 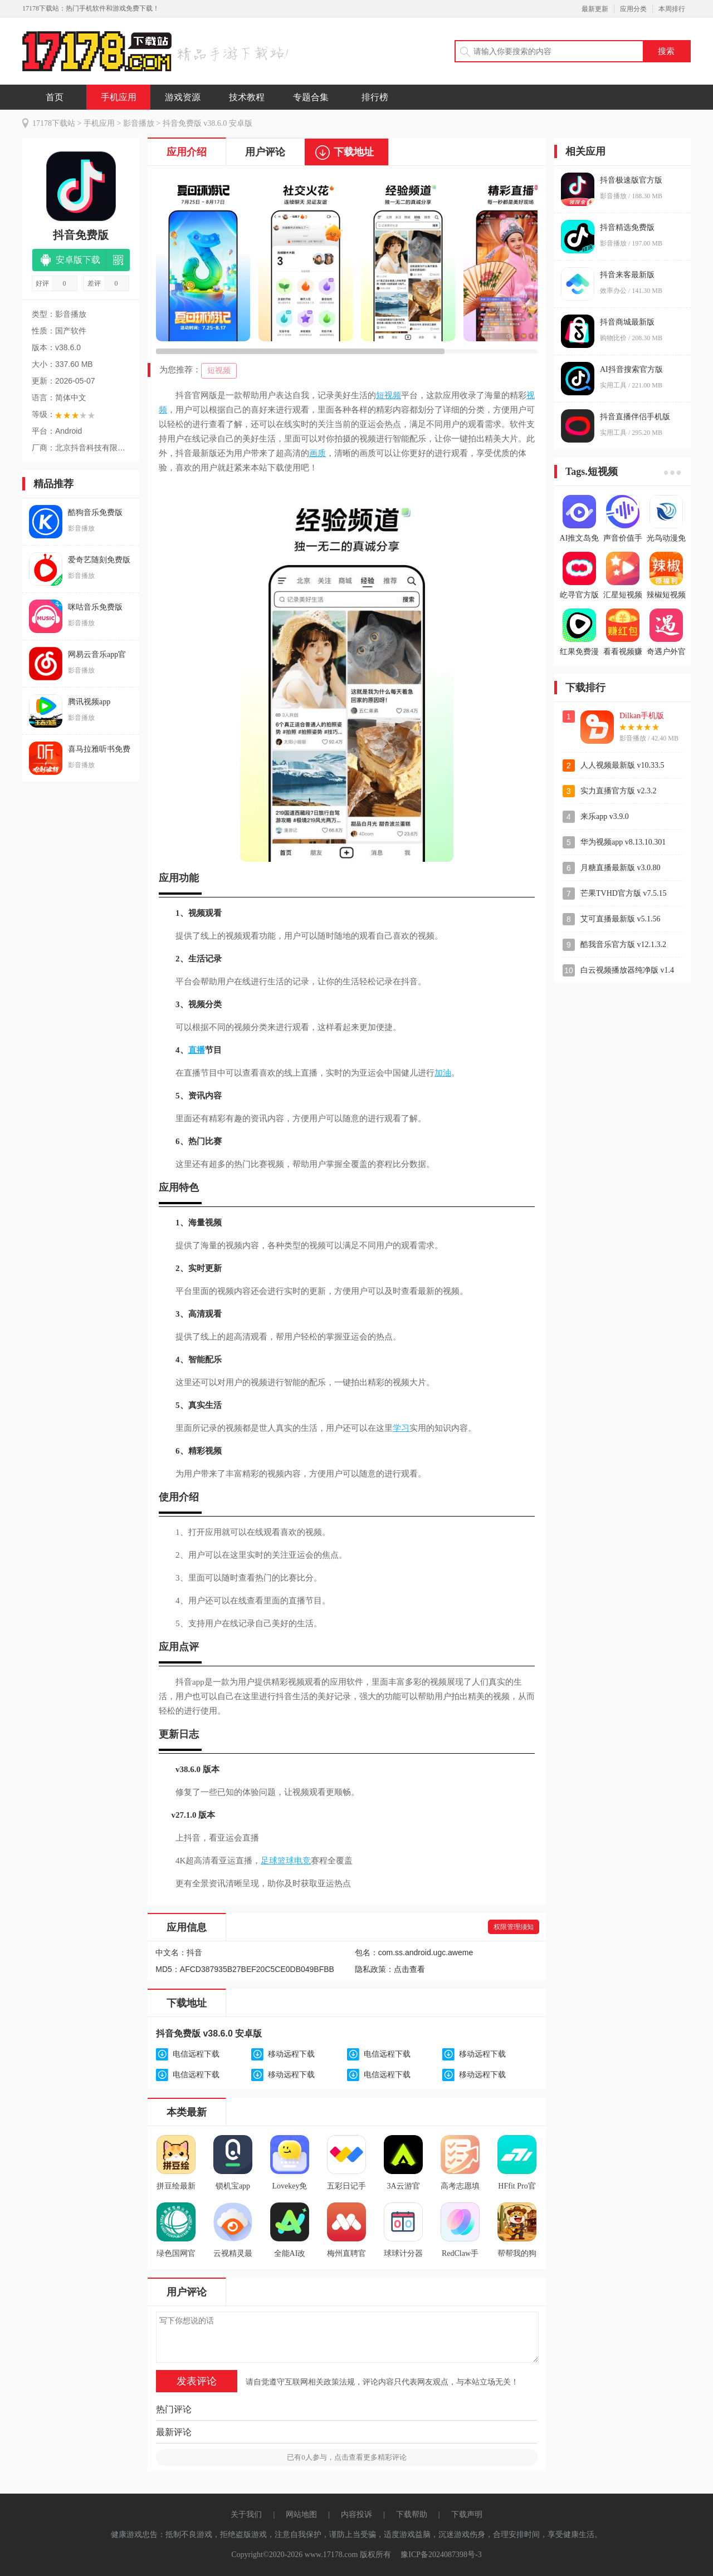 What do you see at coordinates (618, 791) in the screenshot?
I see `实力直播官方版 v2.3.2` at bounding box center [618, 791].